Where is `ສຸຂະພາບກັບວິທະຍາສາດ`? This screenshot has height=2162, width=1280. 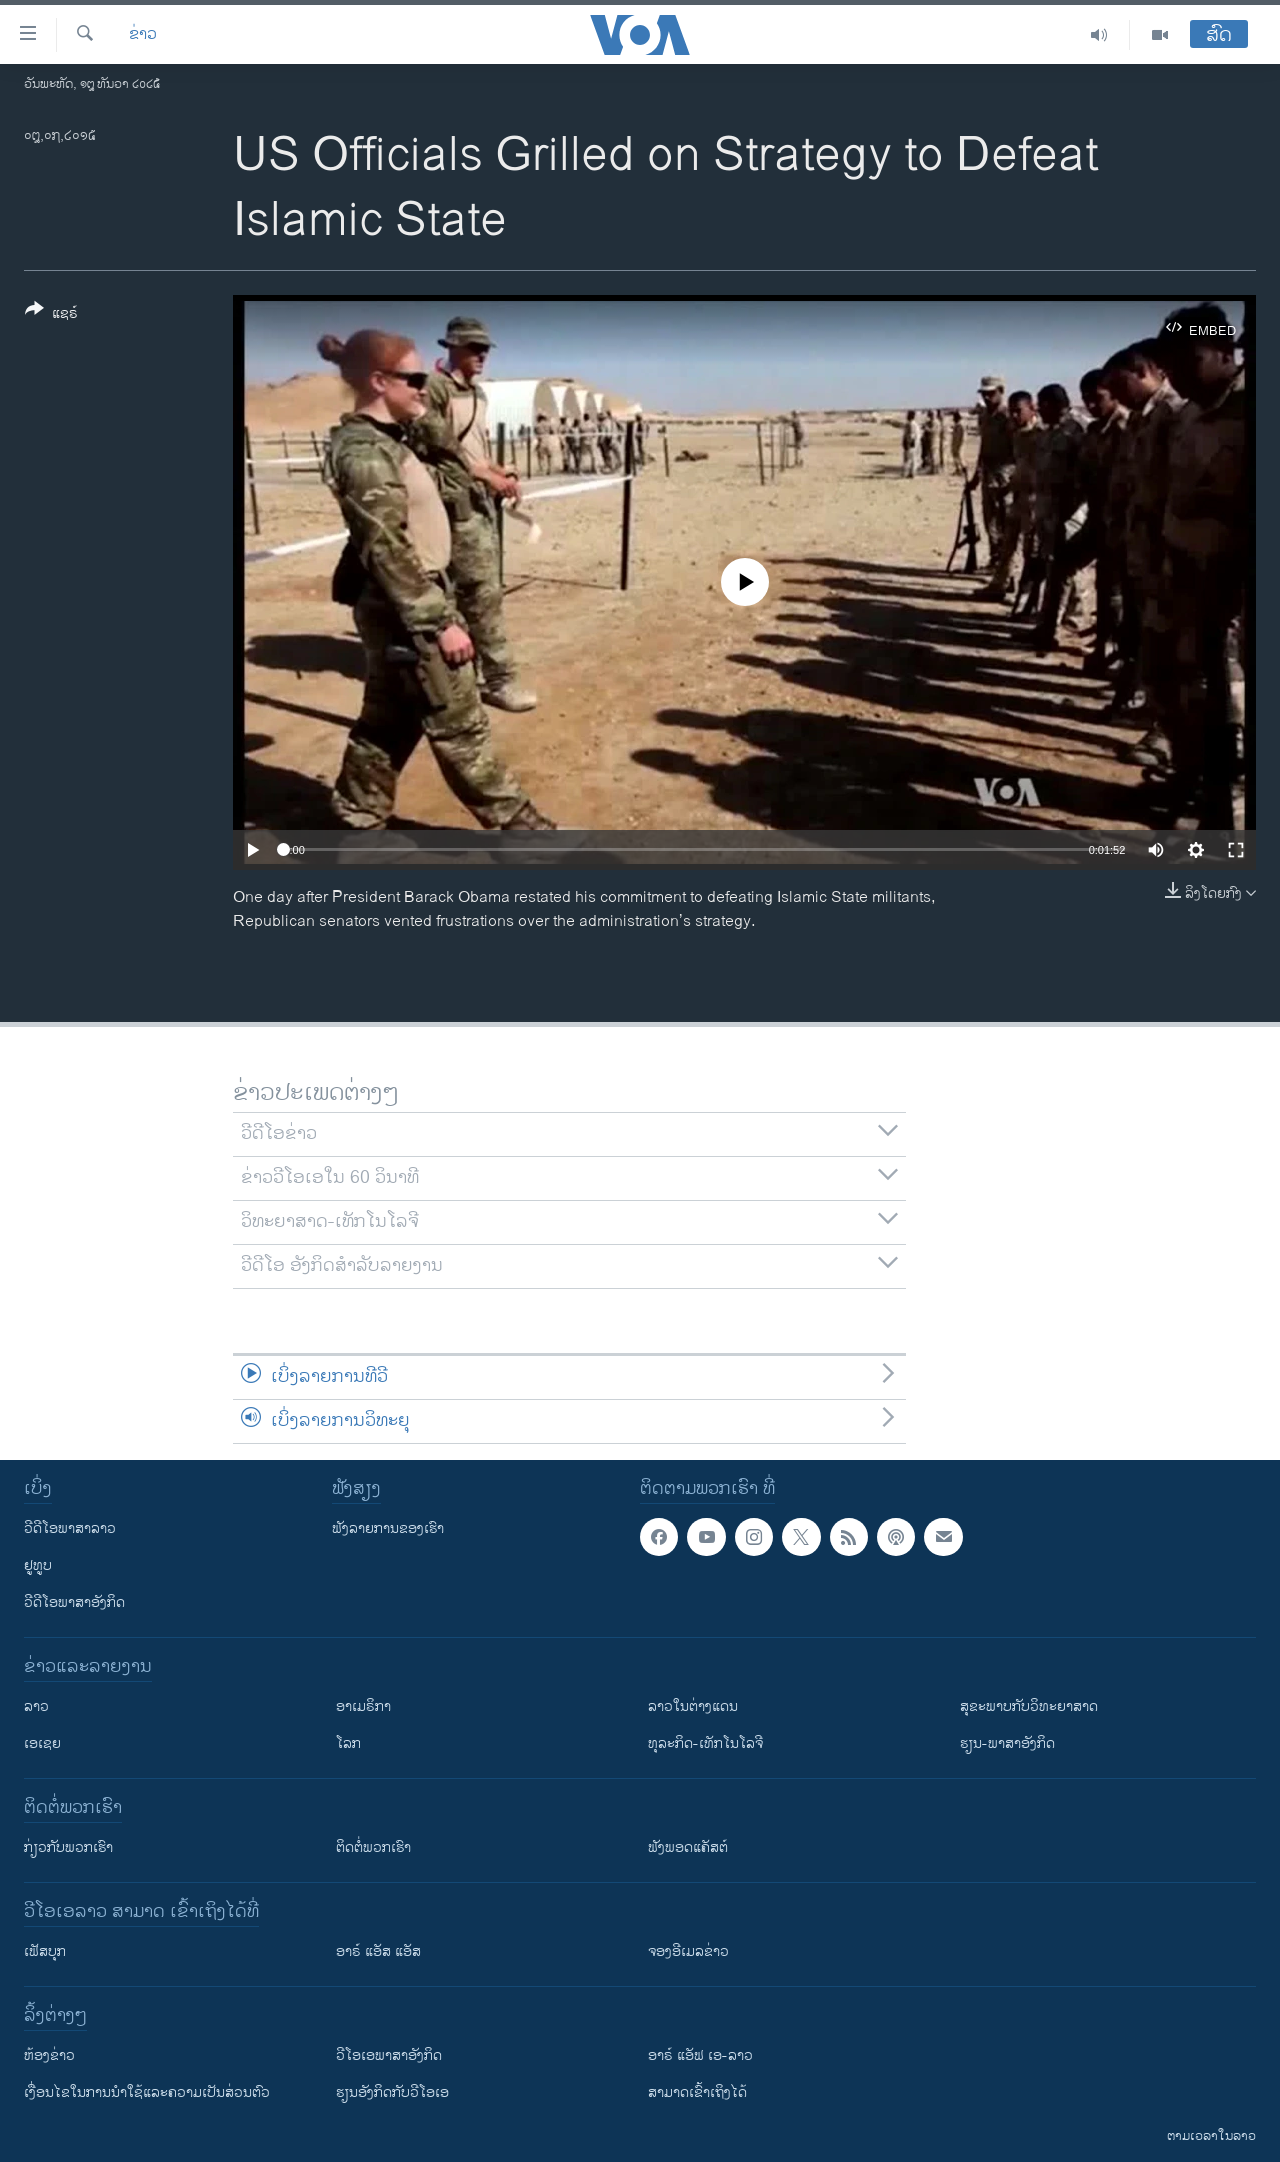 ສຸຂະພາບກັບວິທະຍາສາດ is located at coordinates (1029, 1706).